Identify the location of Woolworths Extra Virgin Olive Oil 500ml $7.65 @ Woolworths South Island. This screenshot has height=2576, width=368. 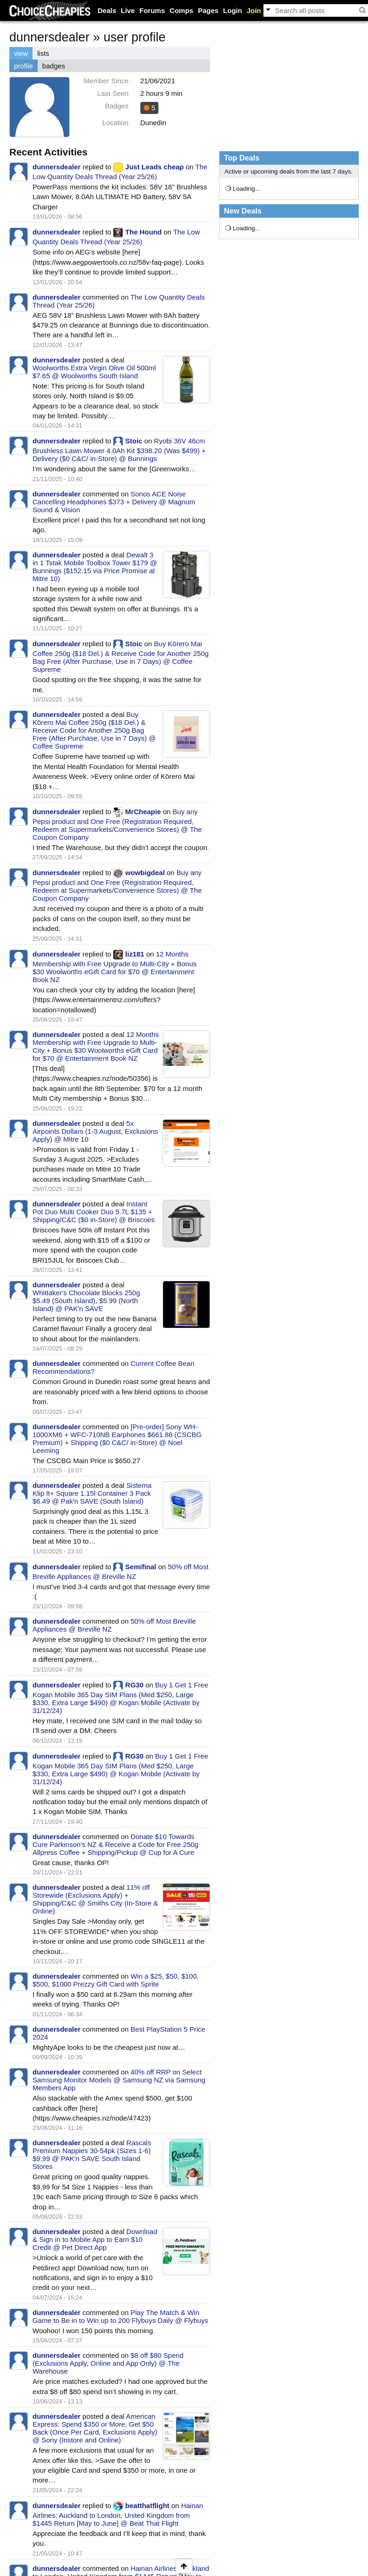
(94, 372).